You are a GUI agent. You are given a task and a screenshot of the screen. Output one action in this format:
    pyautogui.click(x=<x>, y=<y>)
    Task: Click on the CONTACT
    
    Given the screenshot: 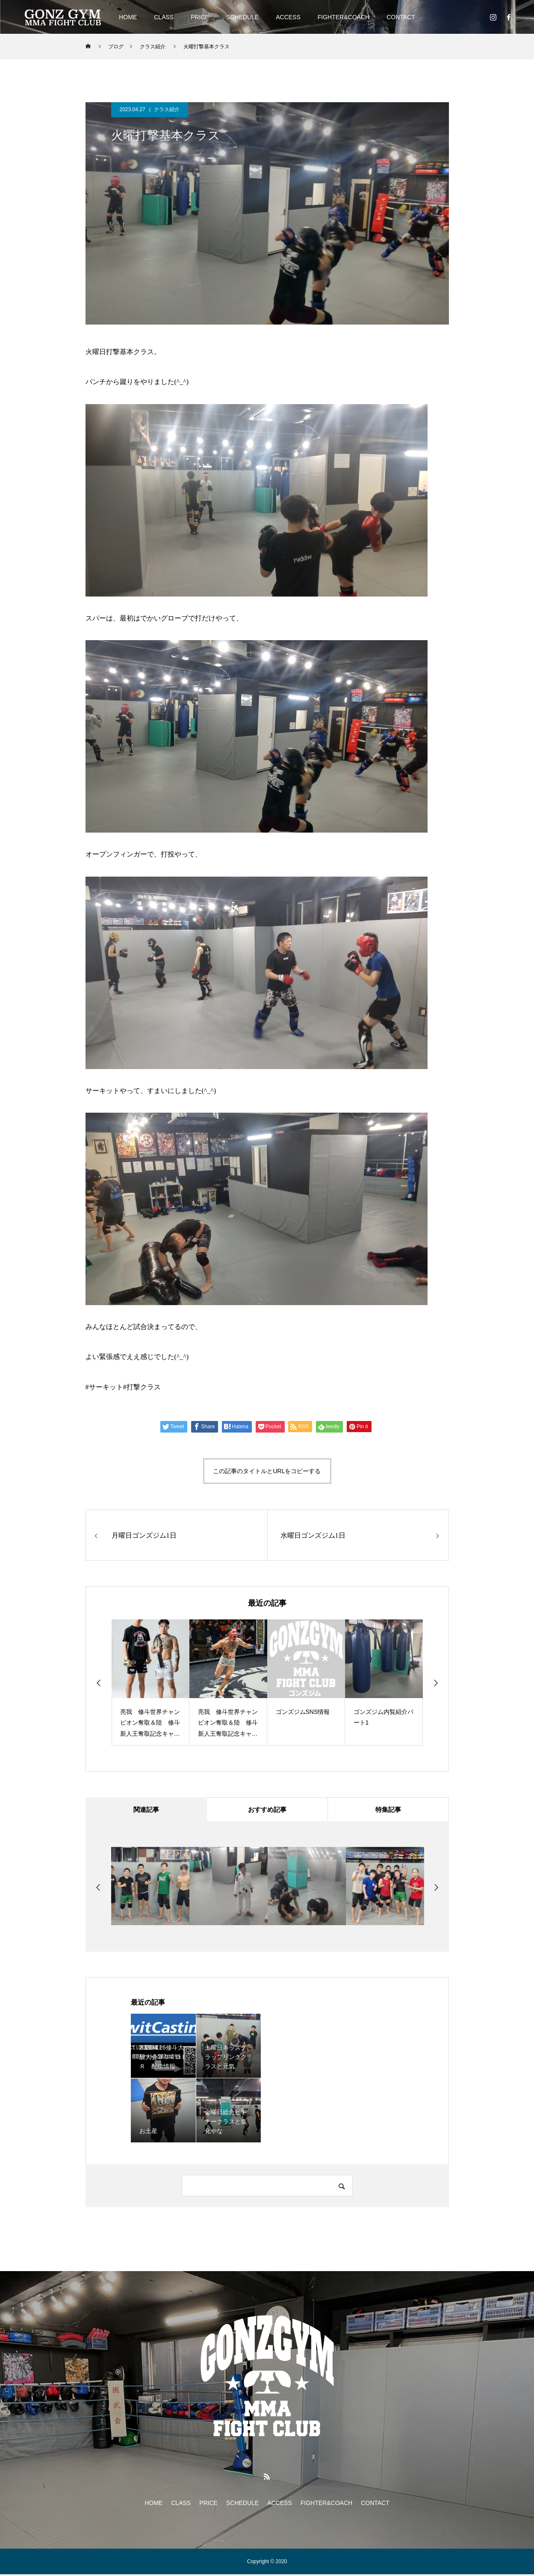 What is the action you would take?
    pyautogui.click(x=400, y=17)
    